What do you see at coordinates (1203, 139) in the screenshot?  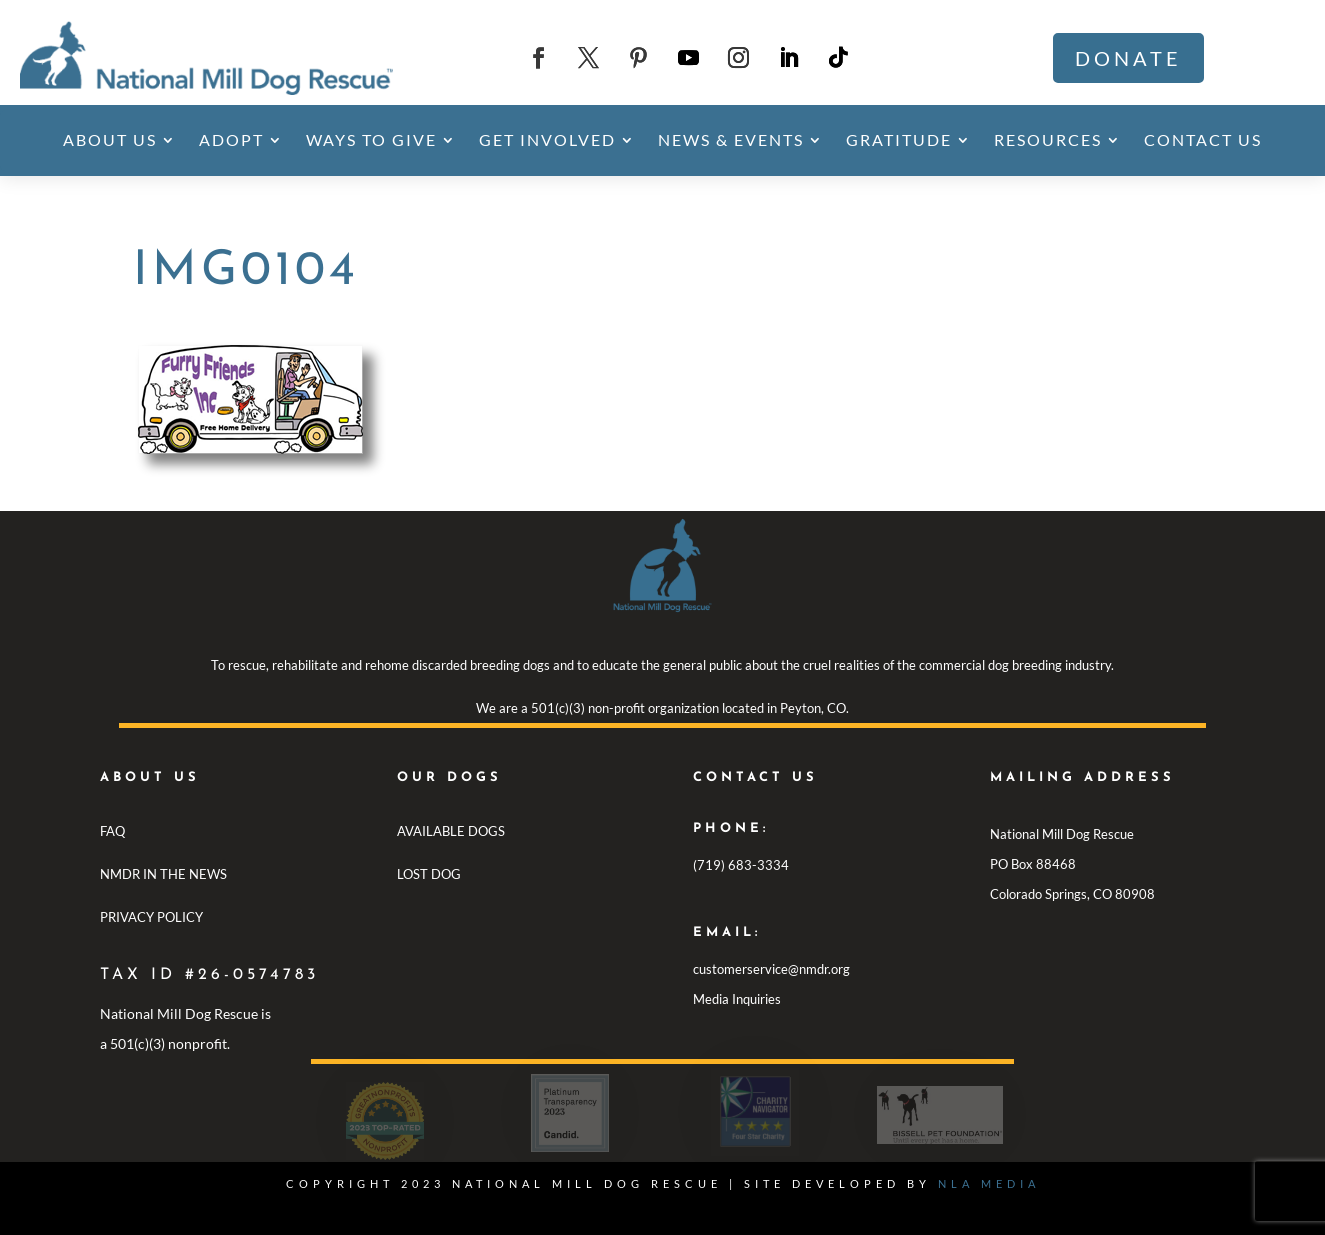 I see `Contact Us` at bounding box center [1203, 139].